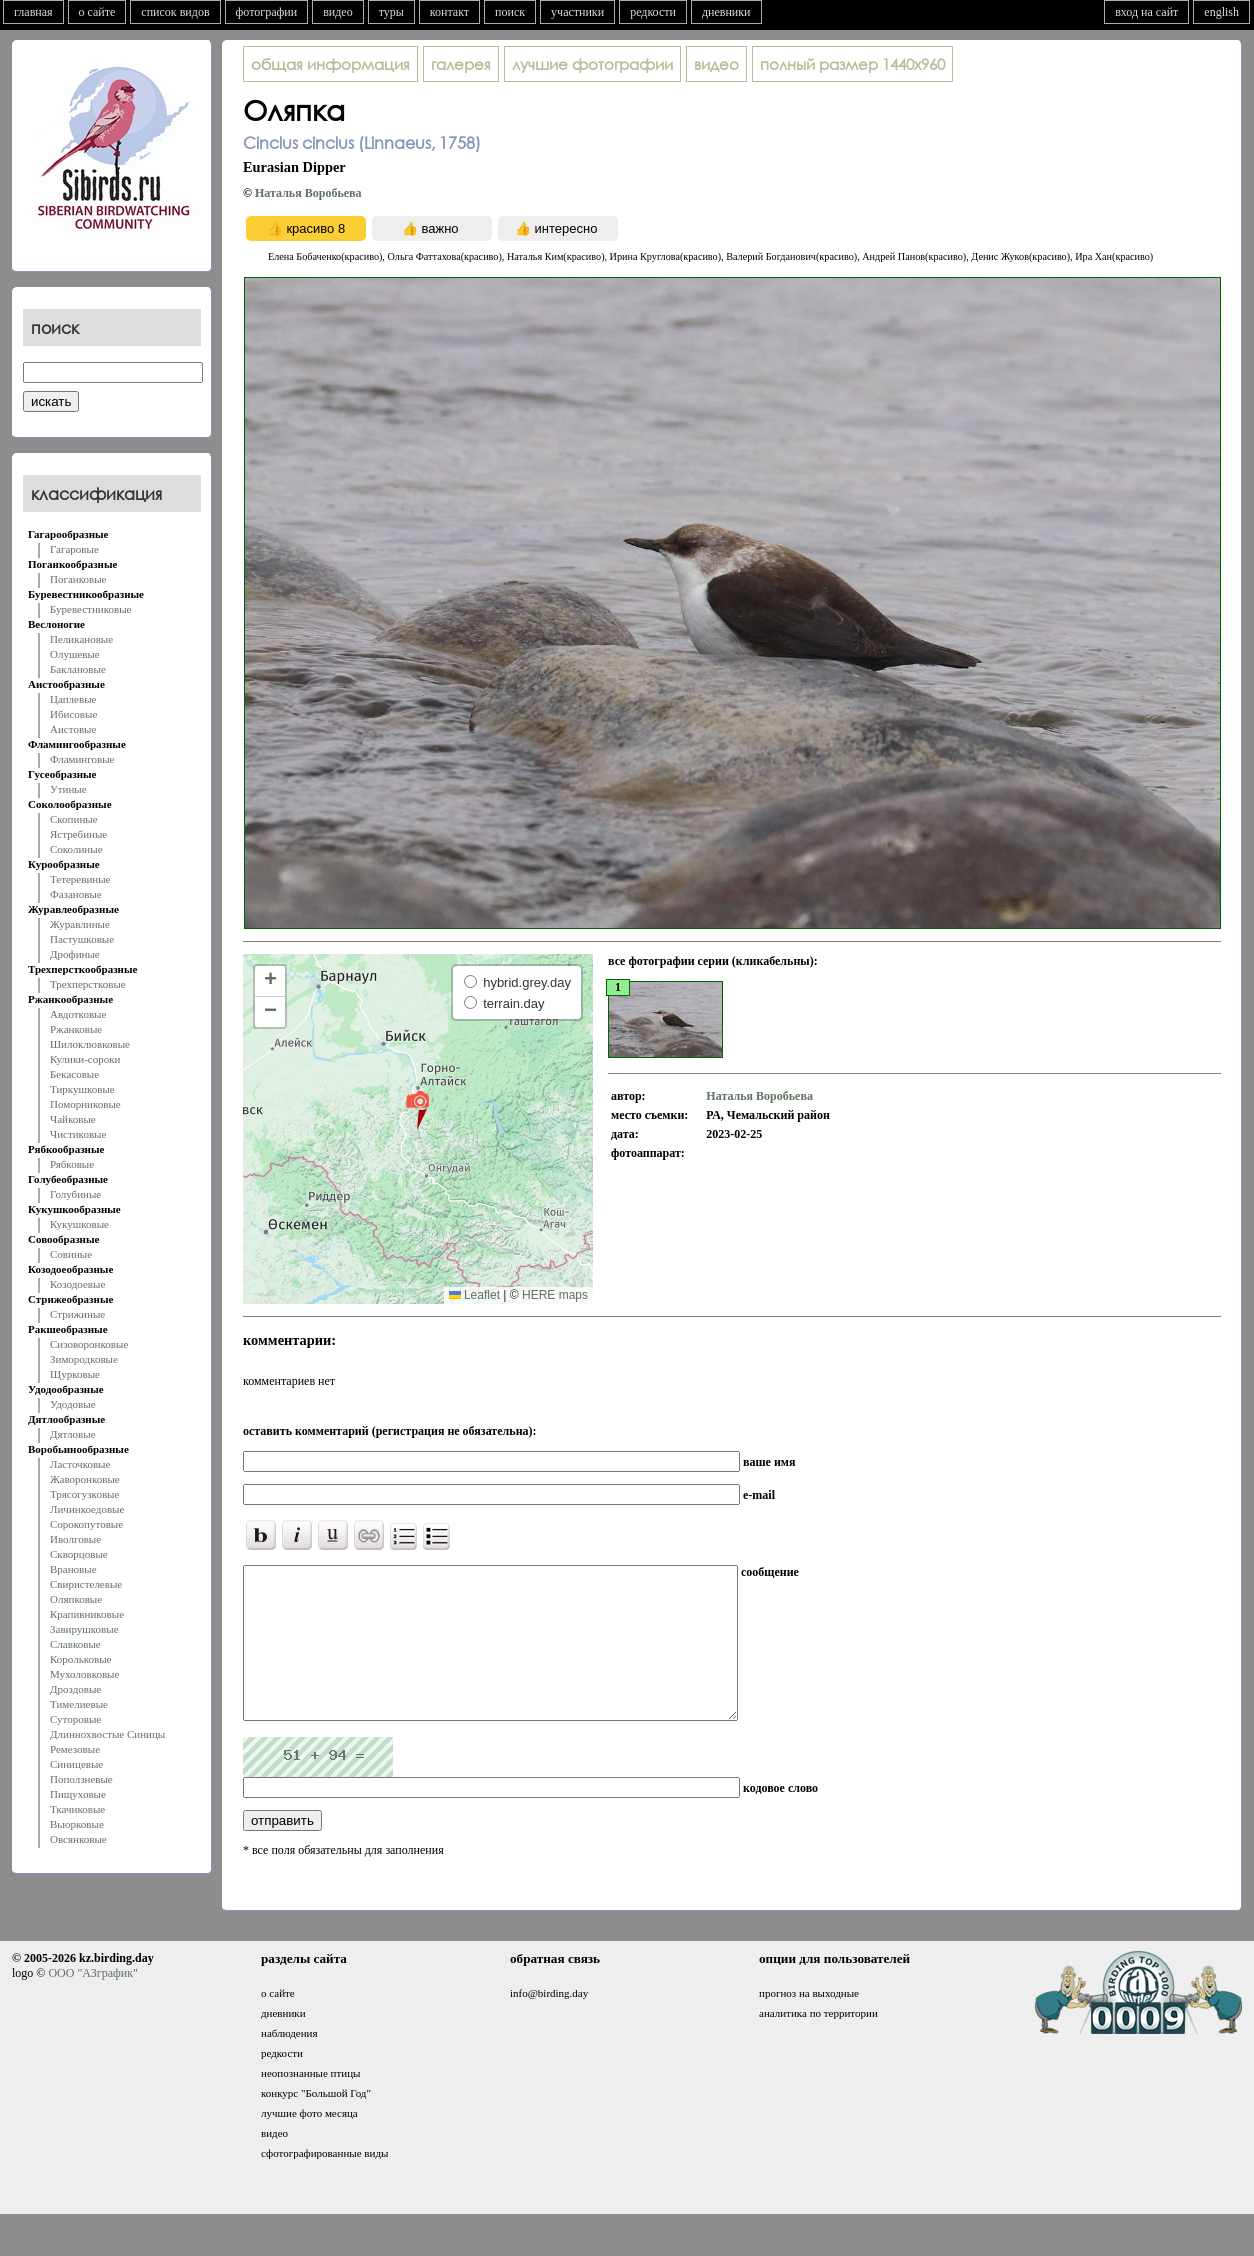  What do you see at coordinates (85, 1059) in the screenshot?
I see `Кулики-сороки` at bounding box center [85, 1059].